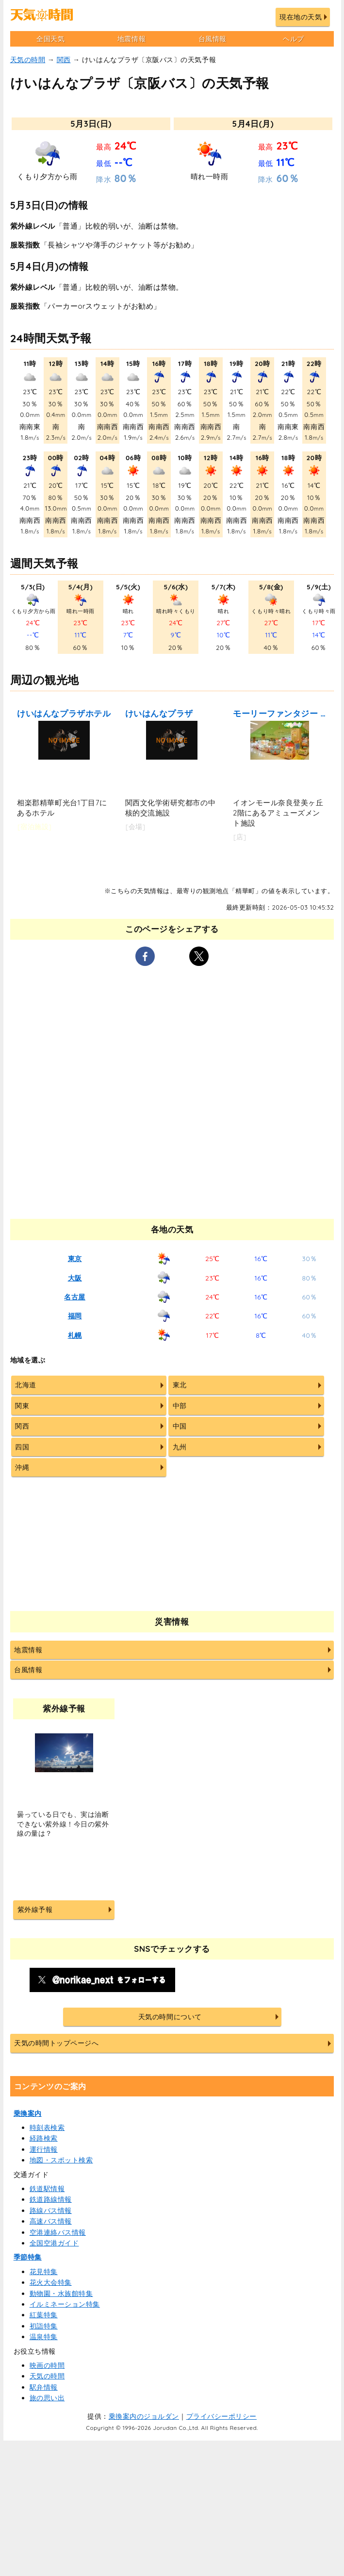 This screenshot has width=344, height=2576. What do you see at coordinates (180, 1384) in the screenshot?
I see `東北` at bounding box center [180, 1384].